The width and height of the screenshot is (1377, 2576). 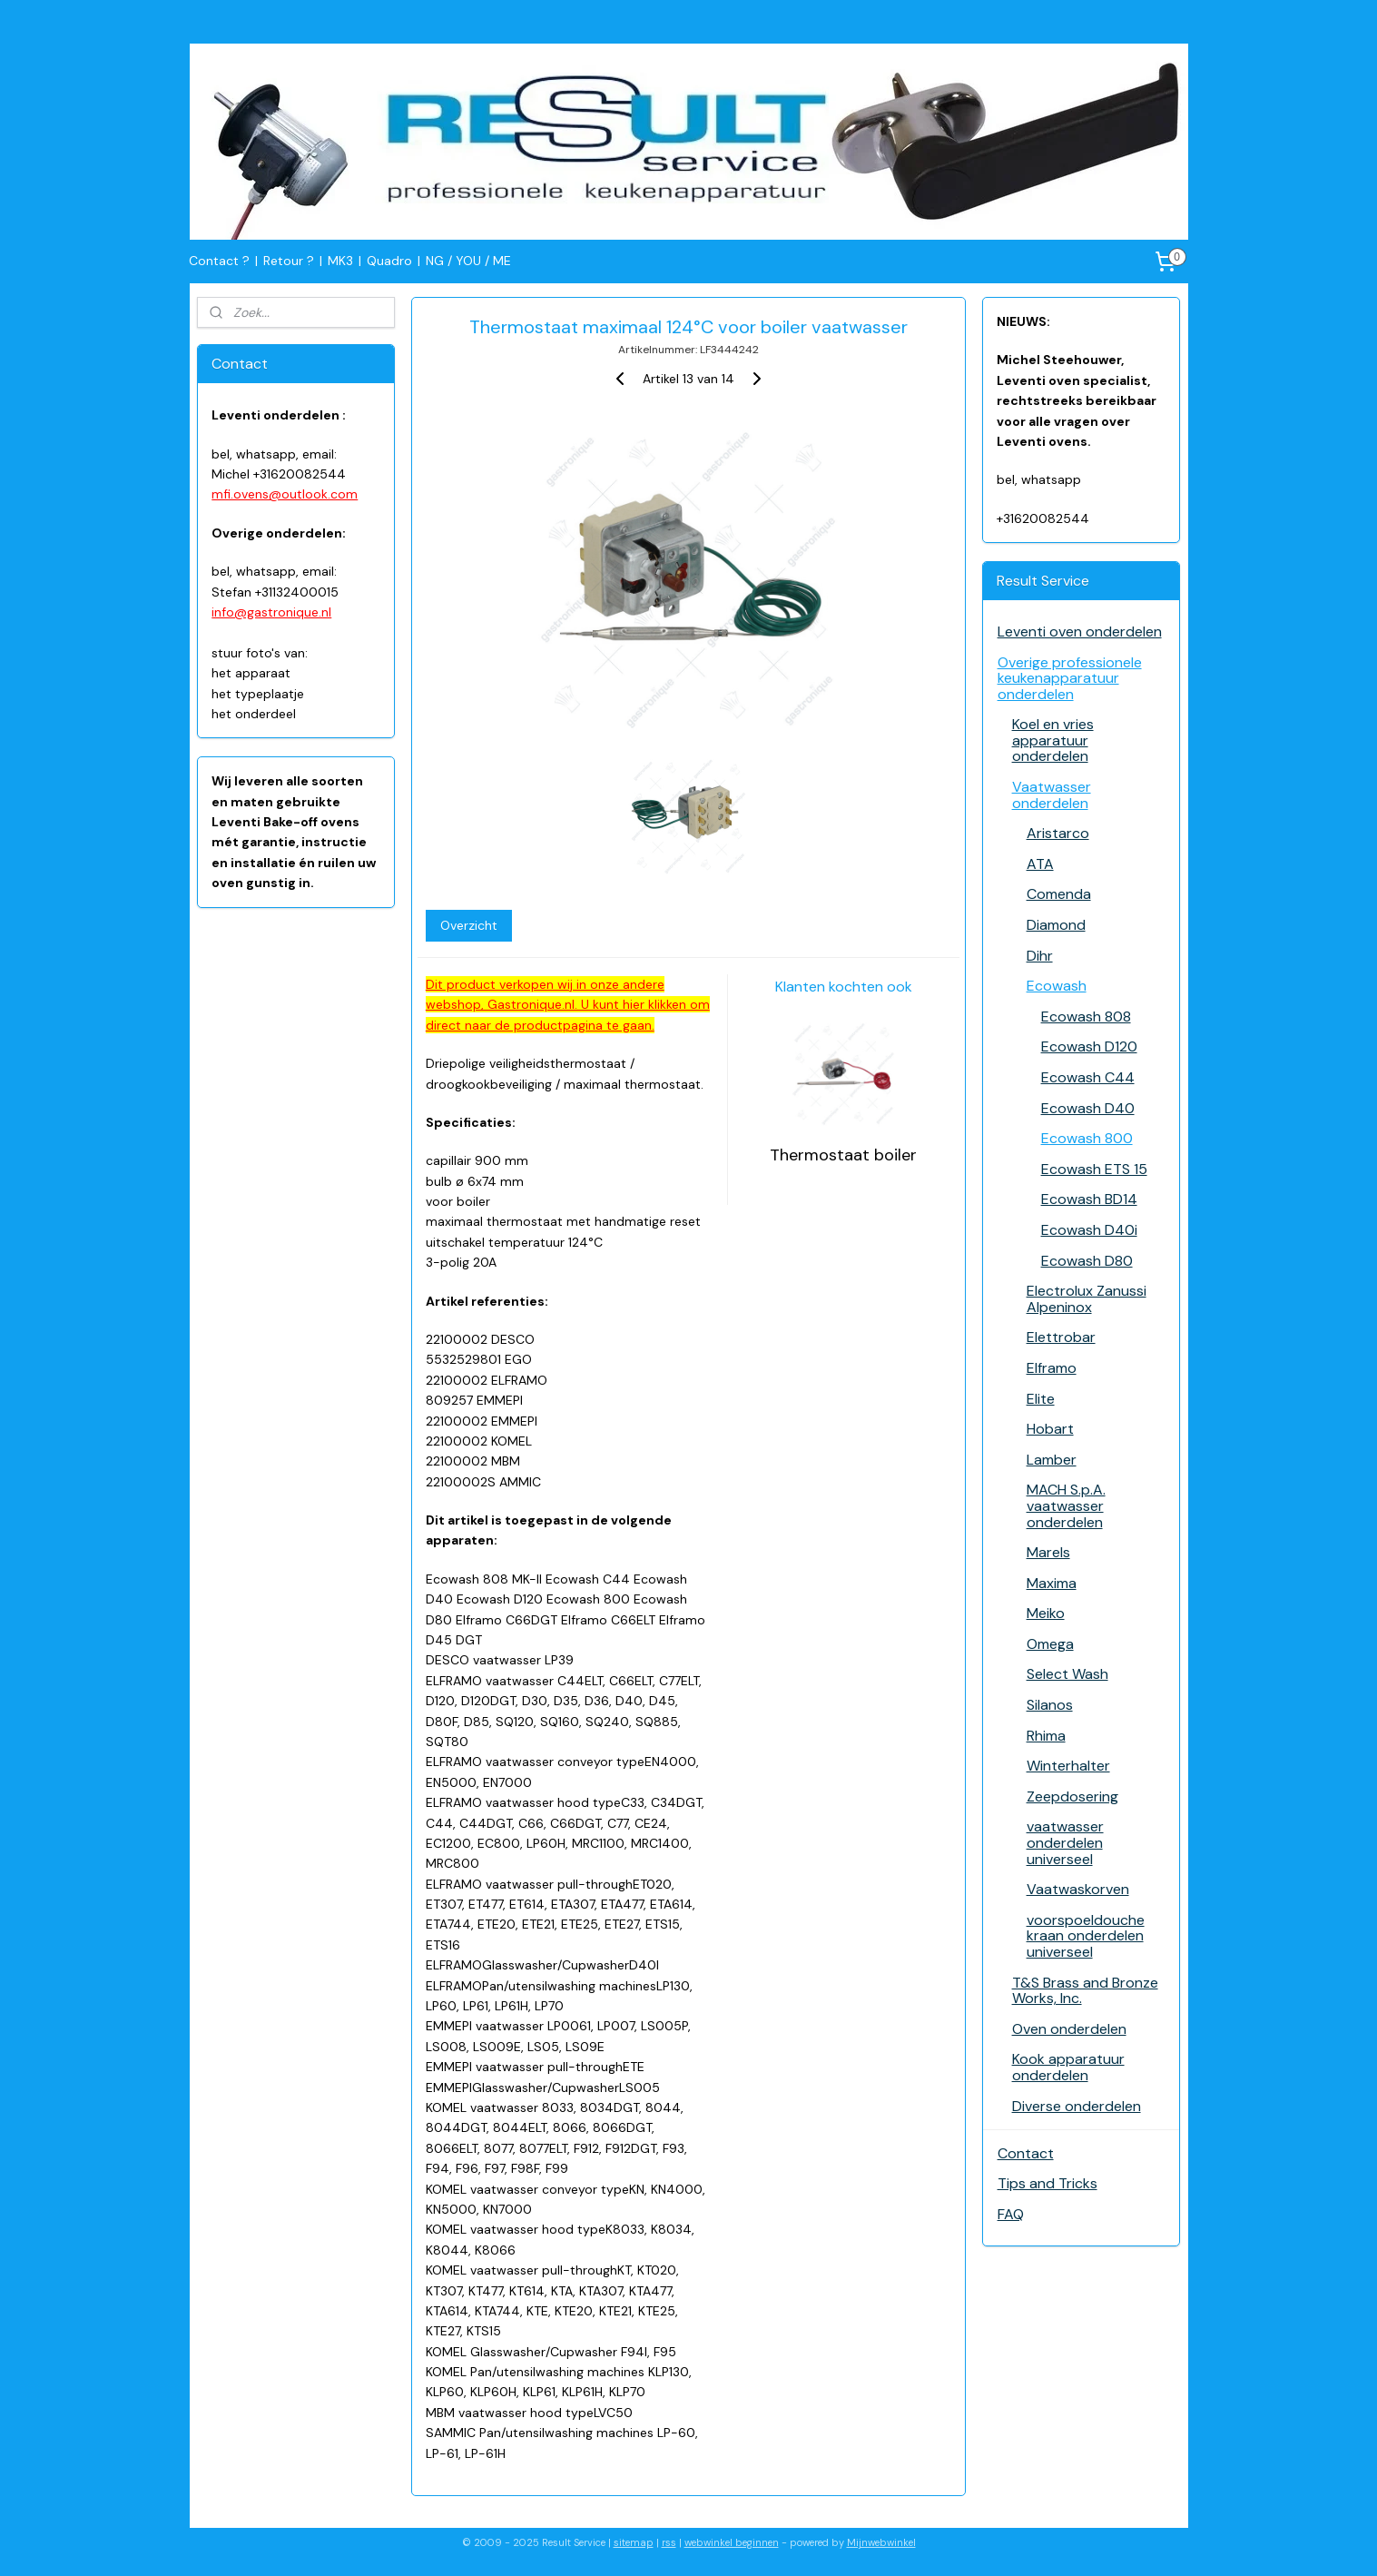 I want to click on Comenda, so click(x=1059, y=893).